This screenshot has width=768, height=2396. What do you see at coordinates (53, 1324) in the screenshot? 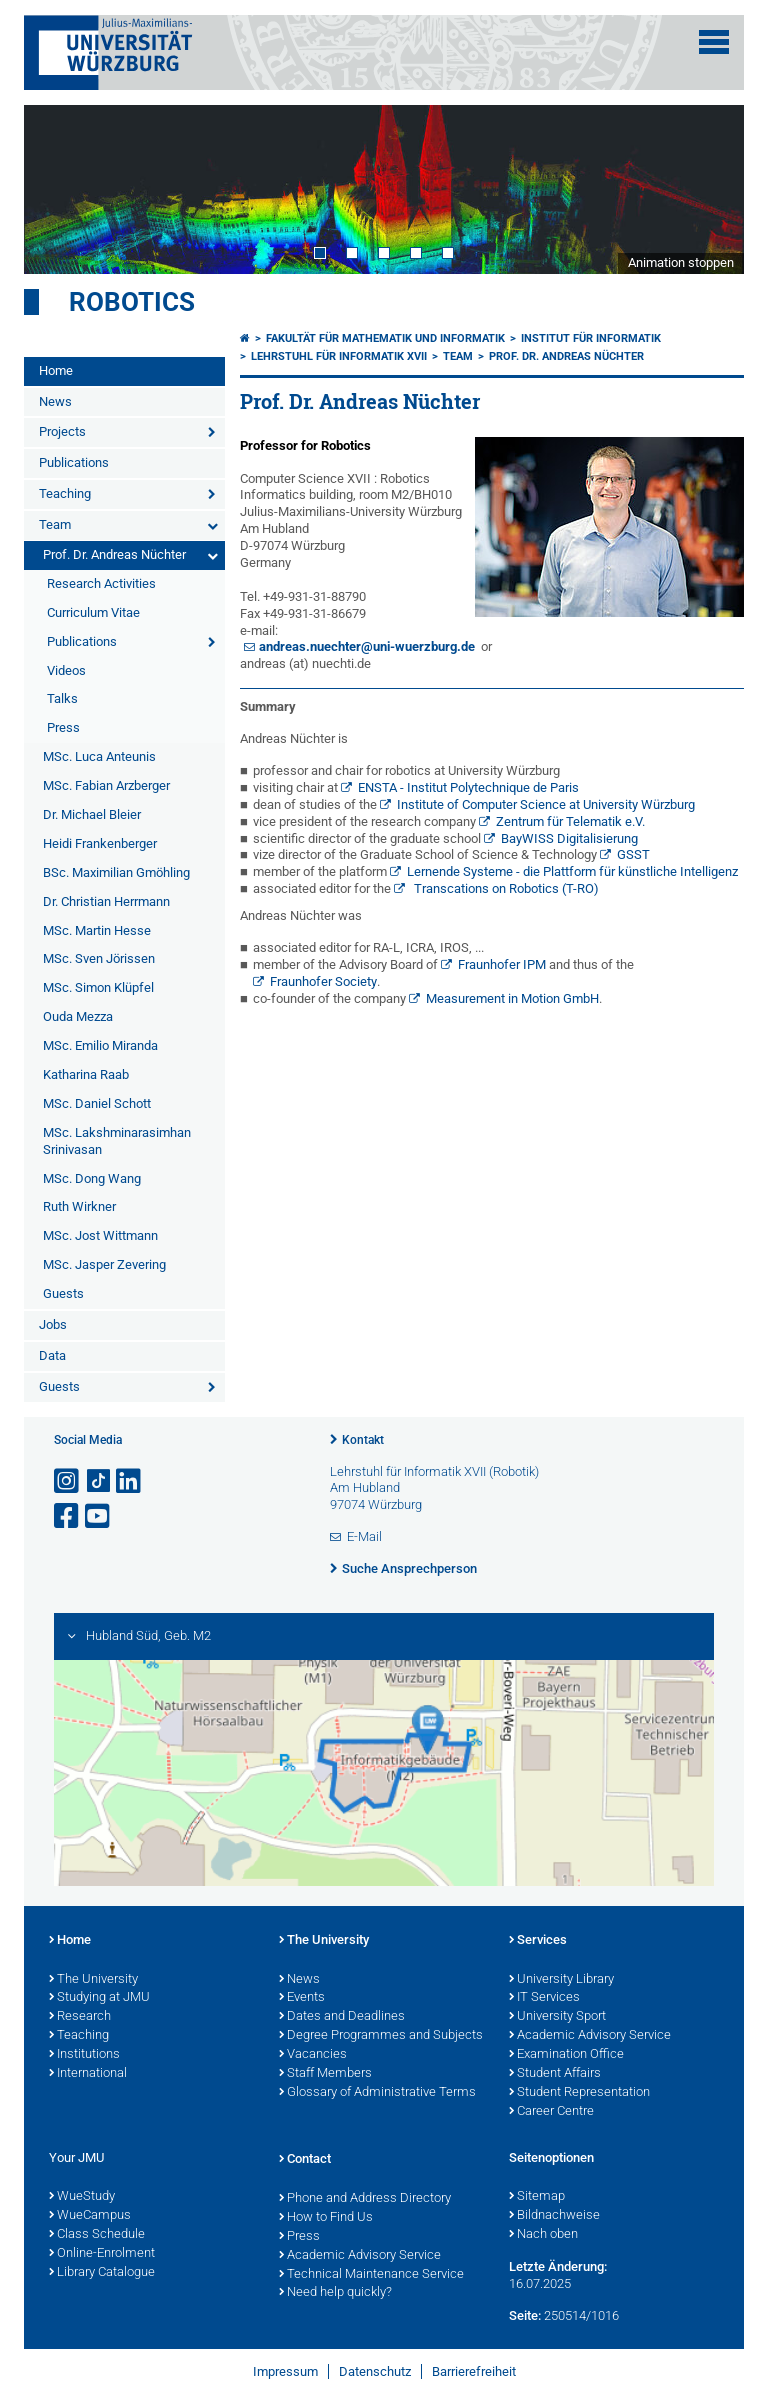
I see `Jobs` at bounding box center [53, 1324].